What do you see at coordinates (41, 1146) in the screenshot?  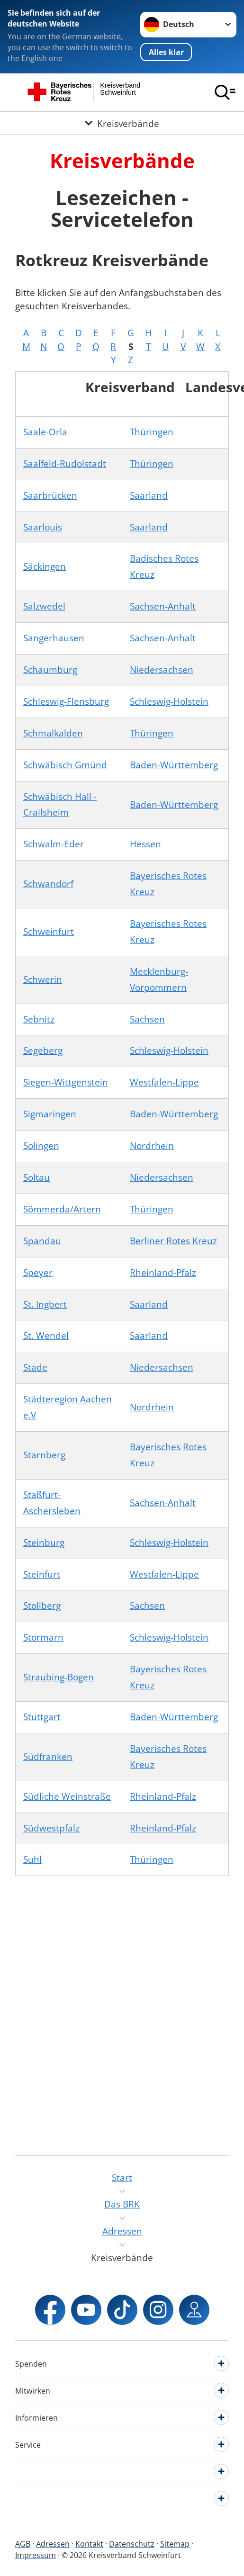 I see `Solingen` at bounding box center [41, 1146].